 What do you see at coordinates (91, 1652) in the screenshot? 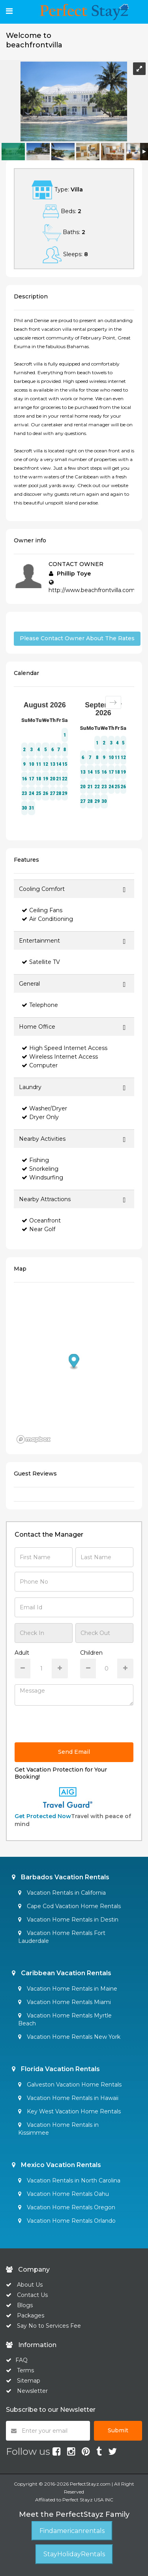
I see `Children` at bounding box center [91, 1652].